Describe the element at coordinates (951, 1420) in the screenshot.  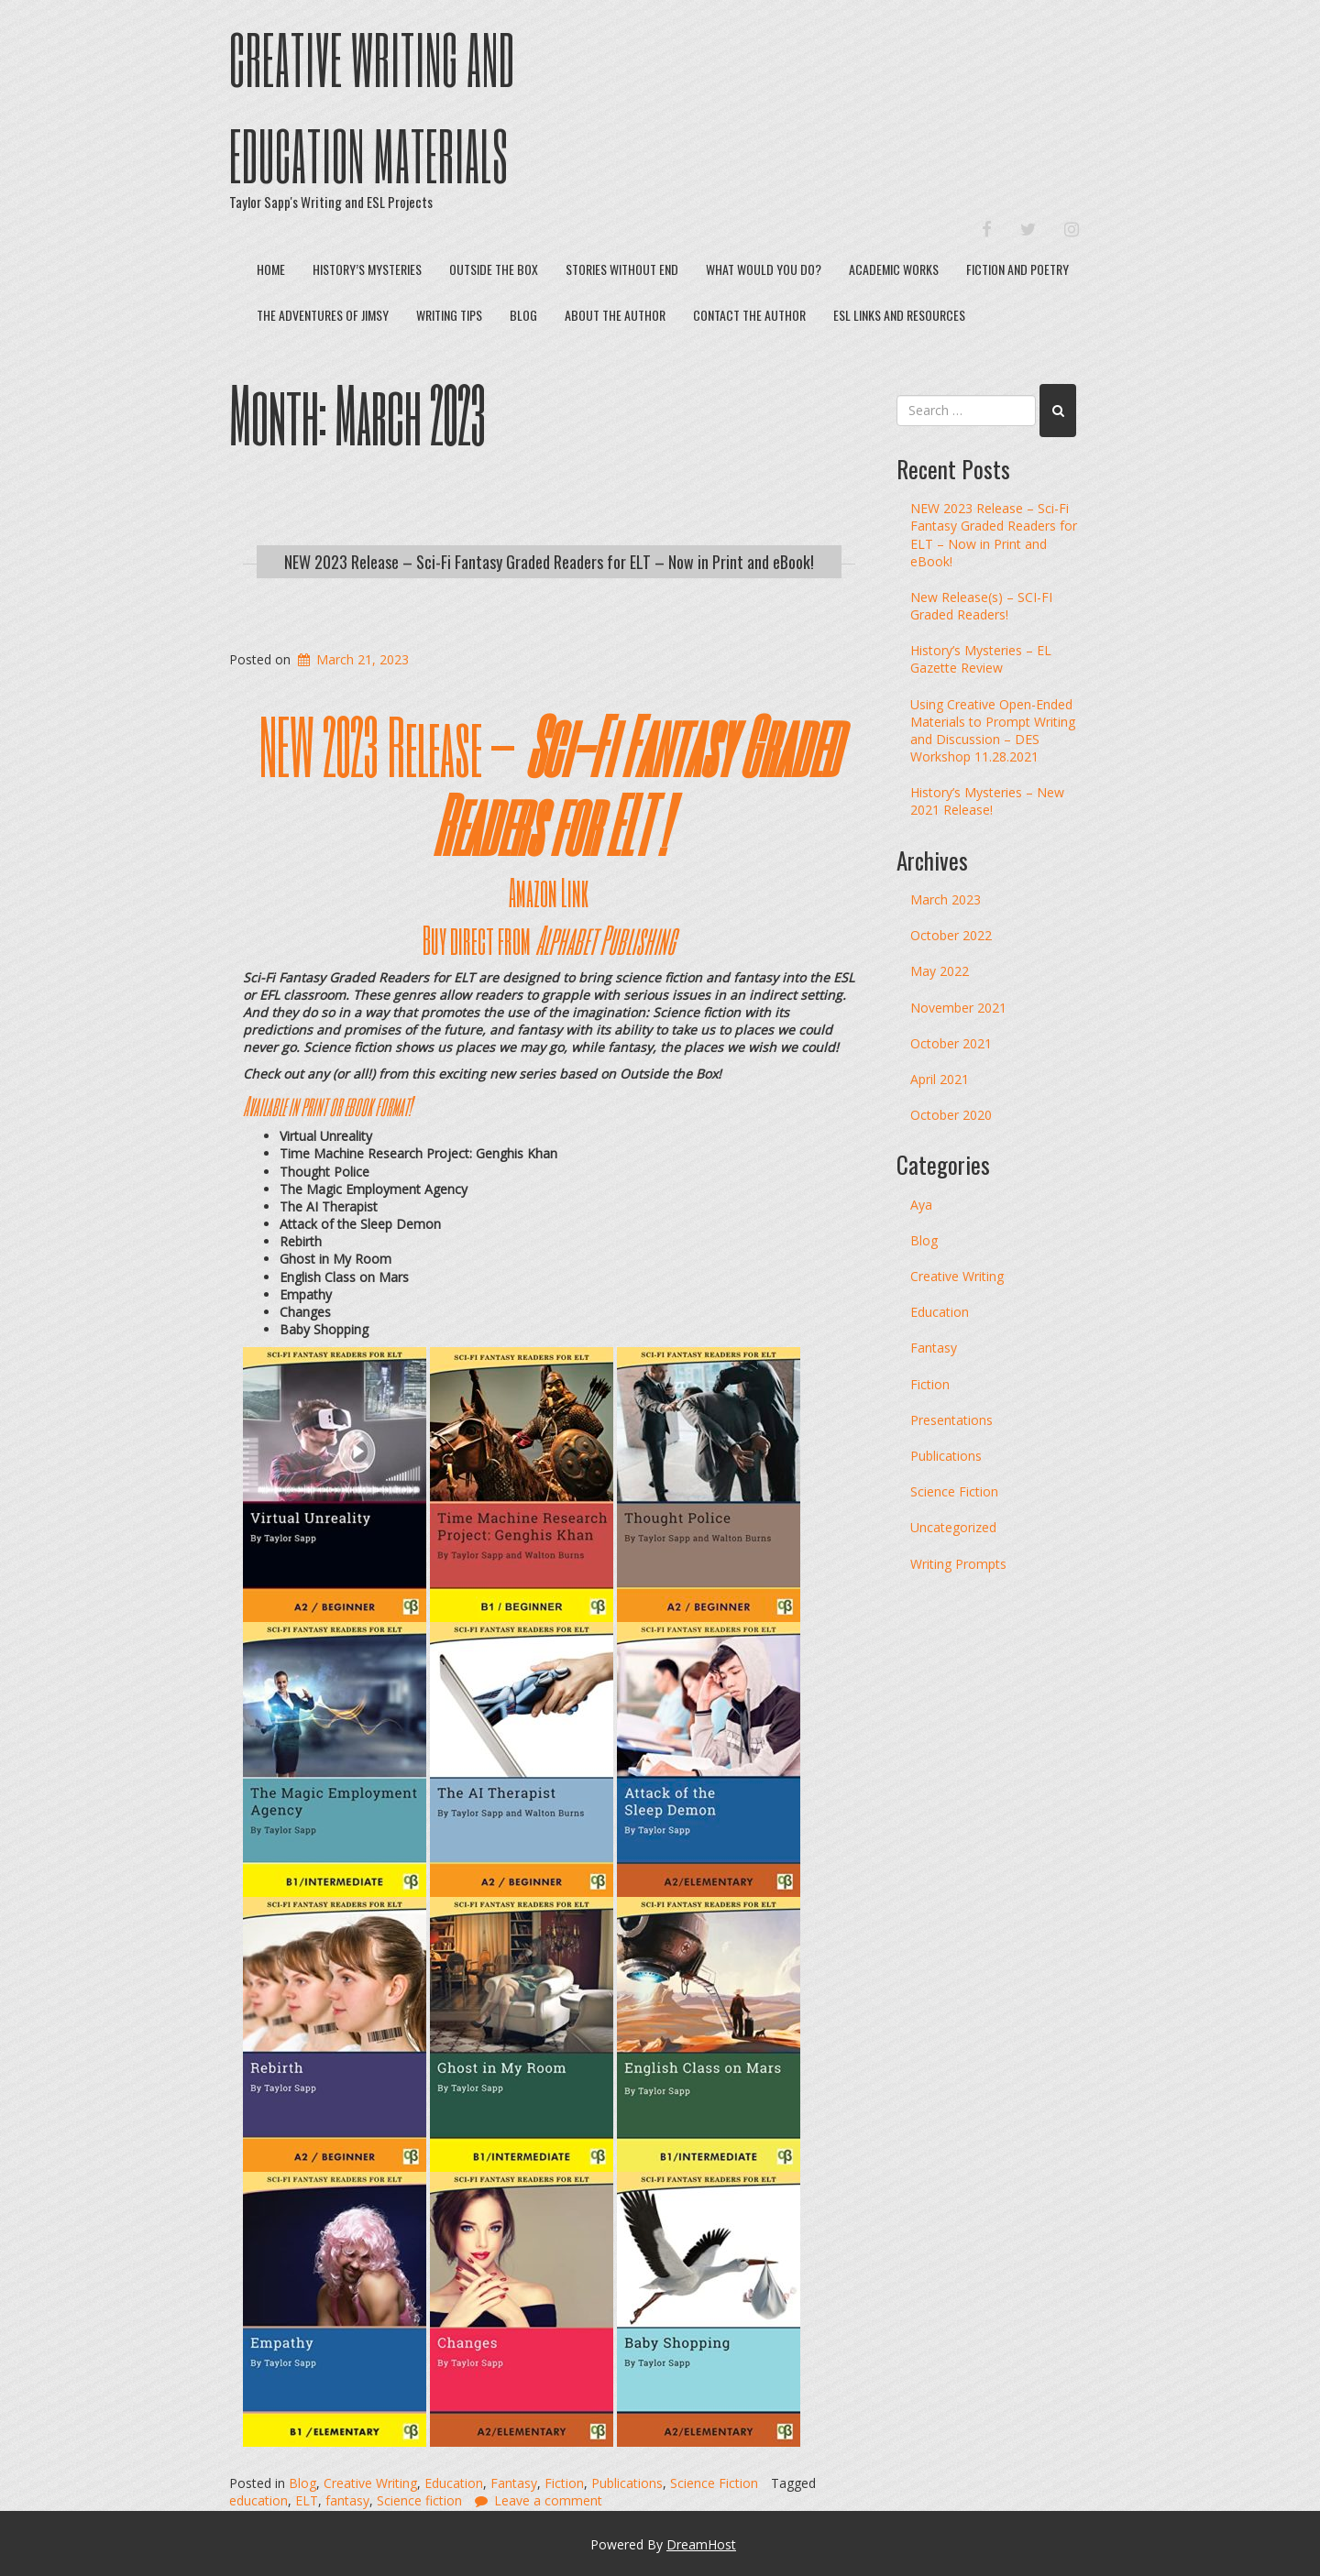
I see `Presentations` at that location.